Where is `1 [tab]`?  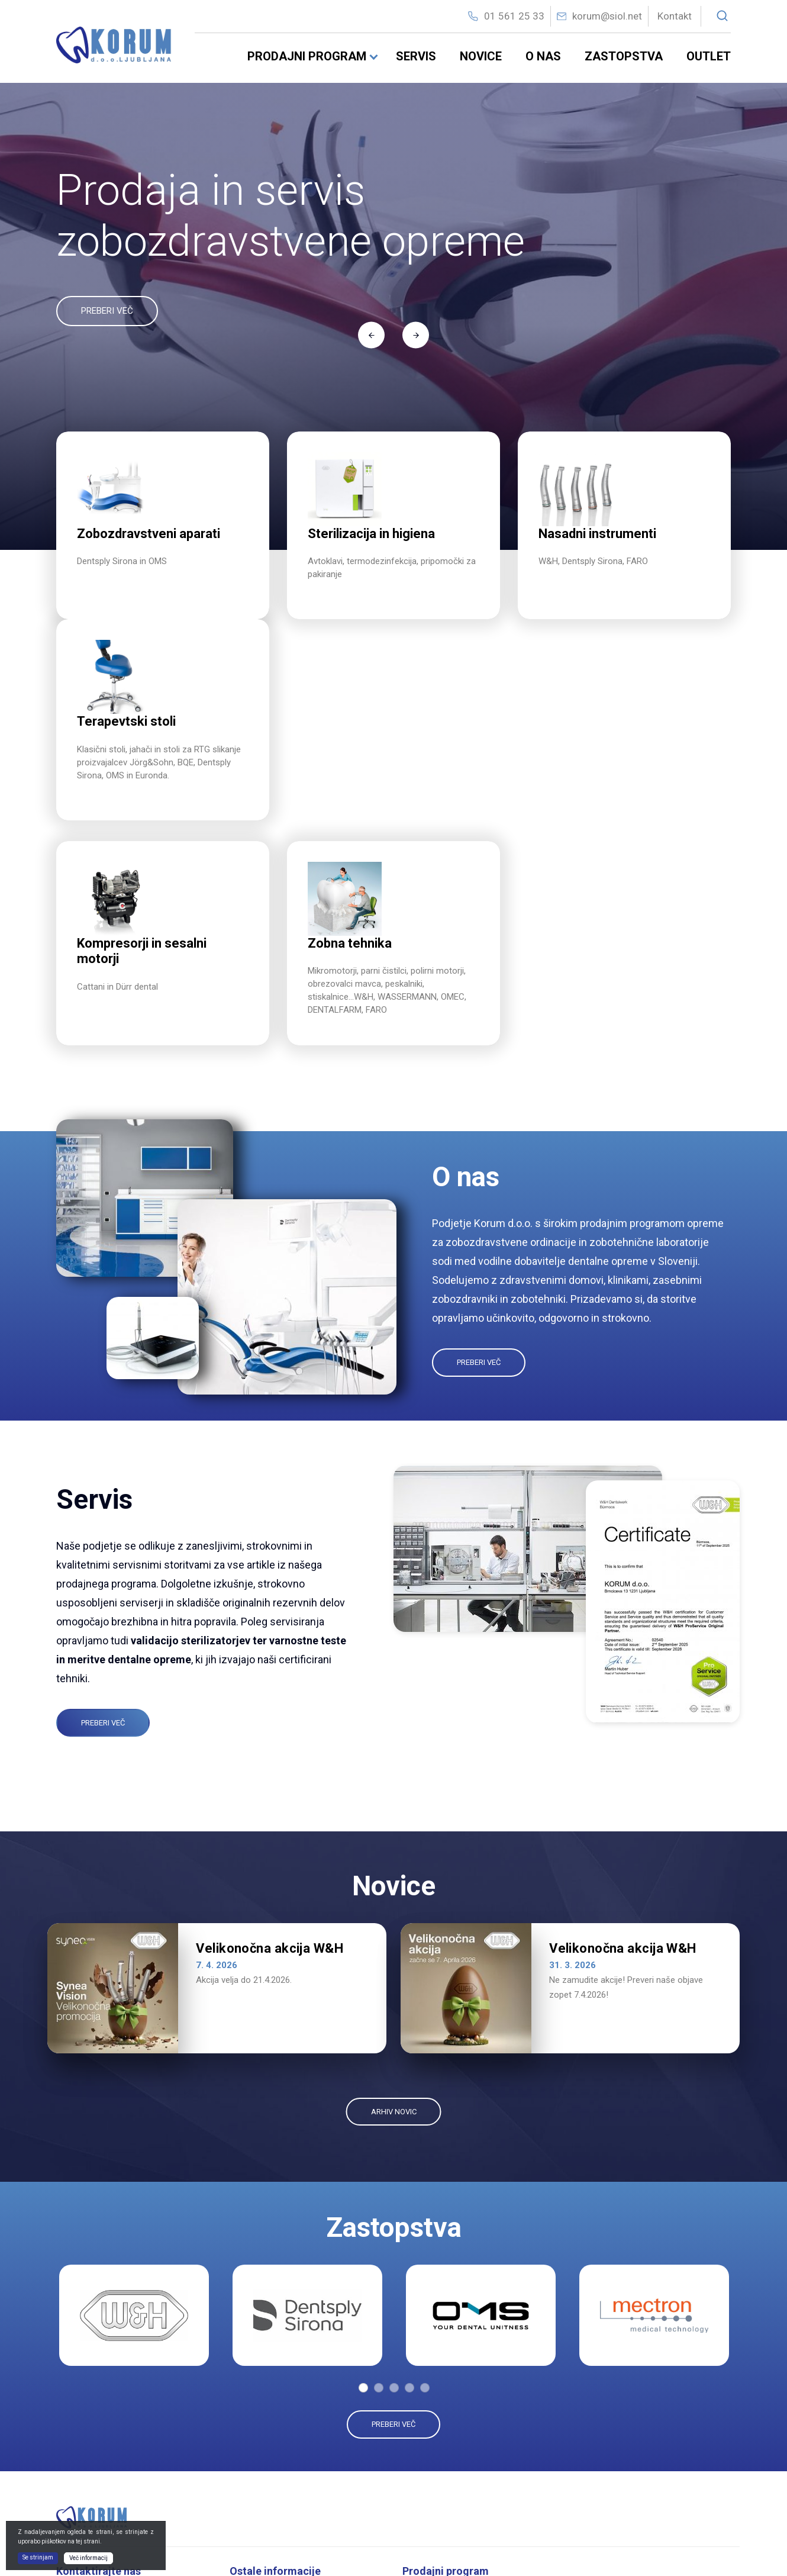 1 [tab] is located at coordinates (363, 2187).